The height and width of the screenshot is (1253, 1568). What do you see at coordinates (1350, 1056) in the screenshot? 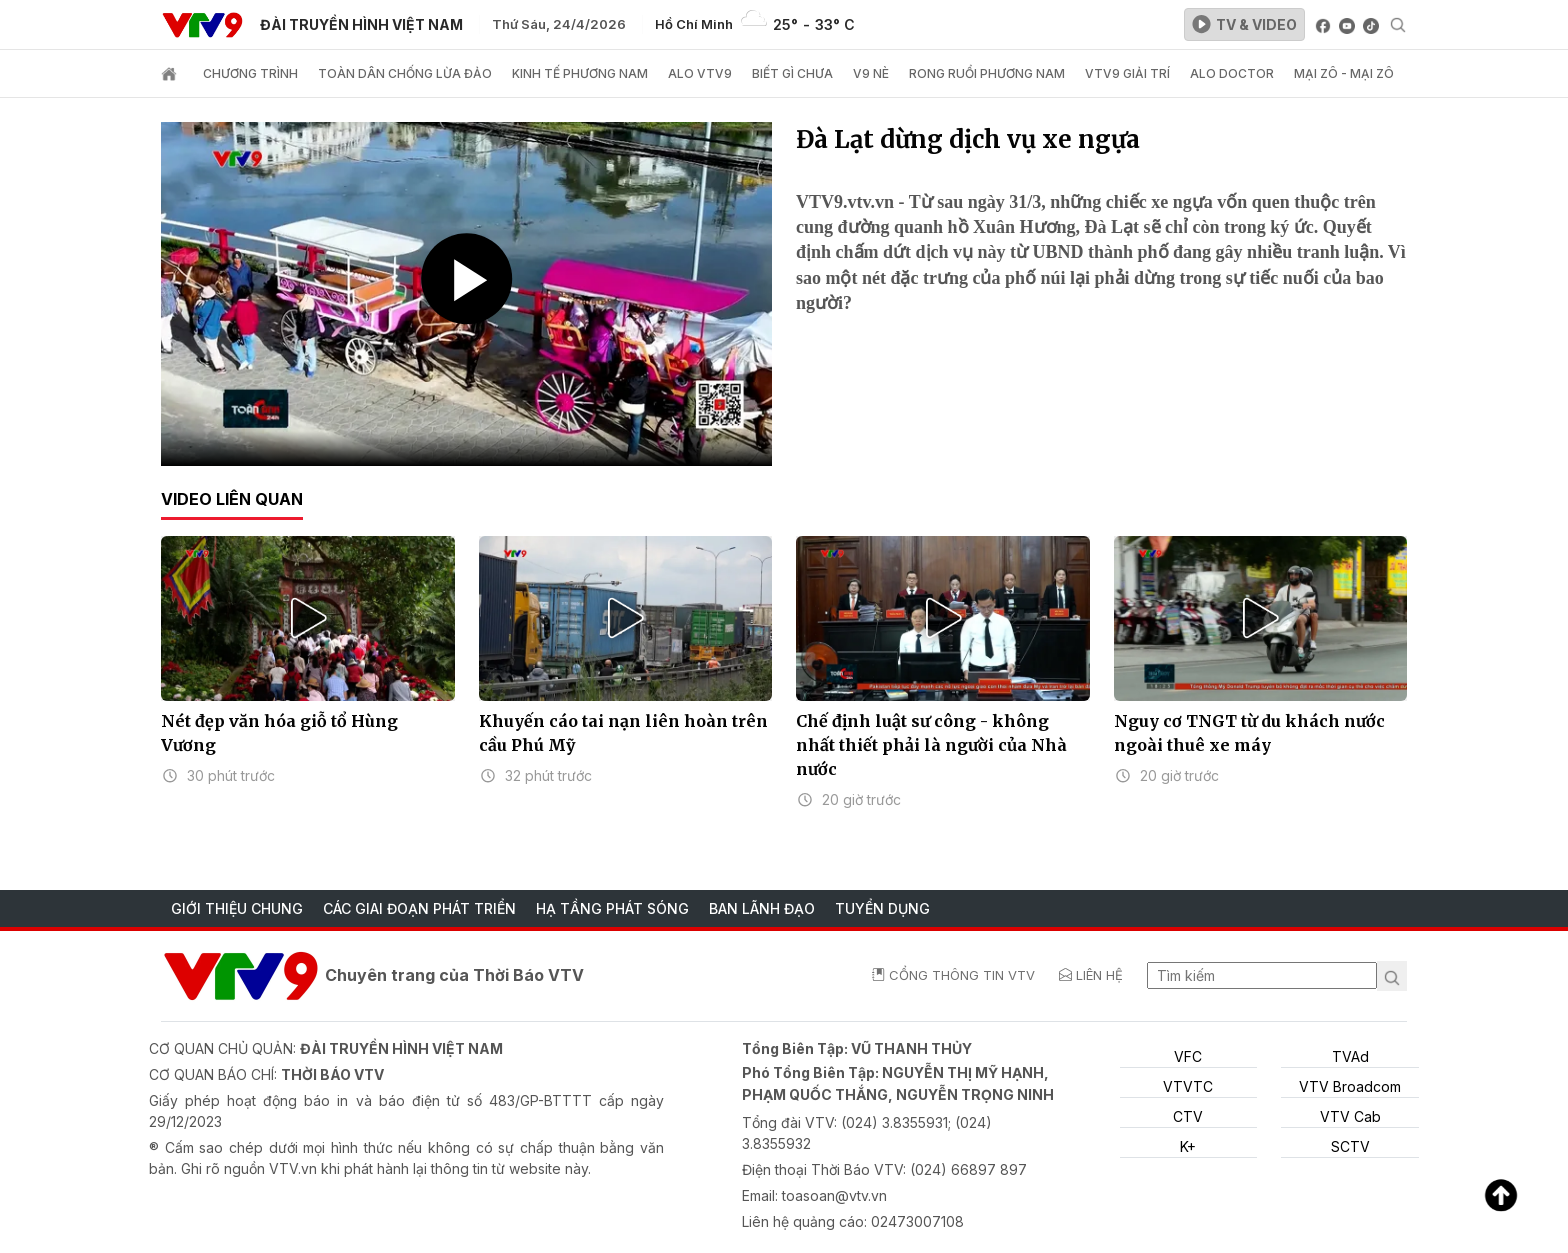
I see `TVAd` at bounding box center [1350, 1056].